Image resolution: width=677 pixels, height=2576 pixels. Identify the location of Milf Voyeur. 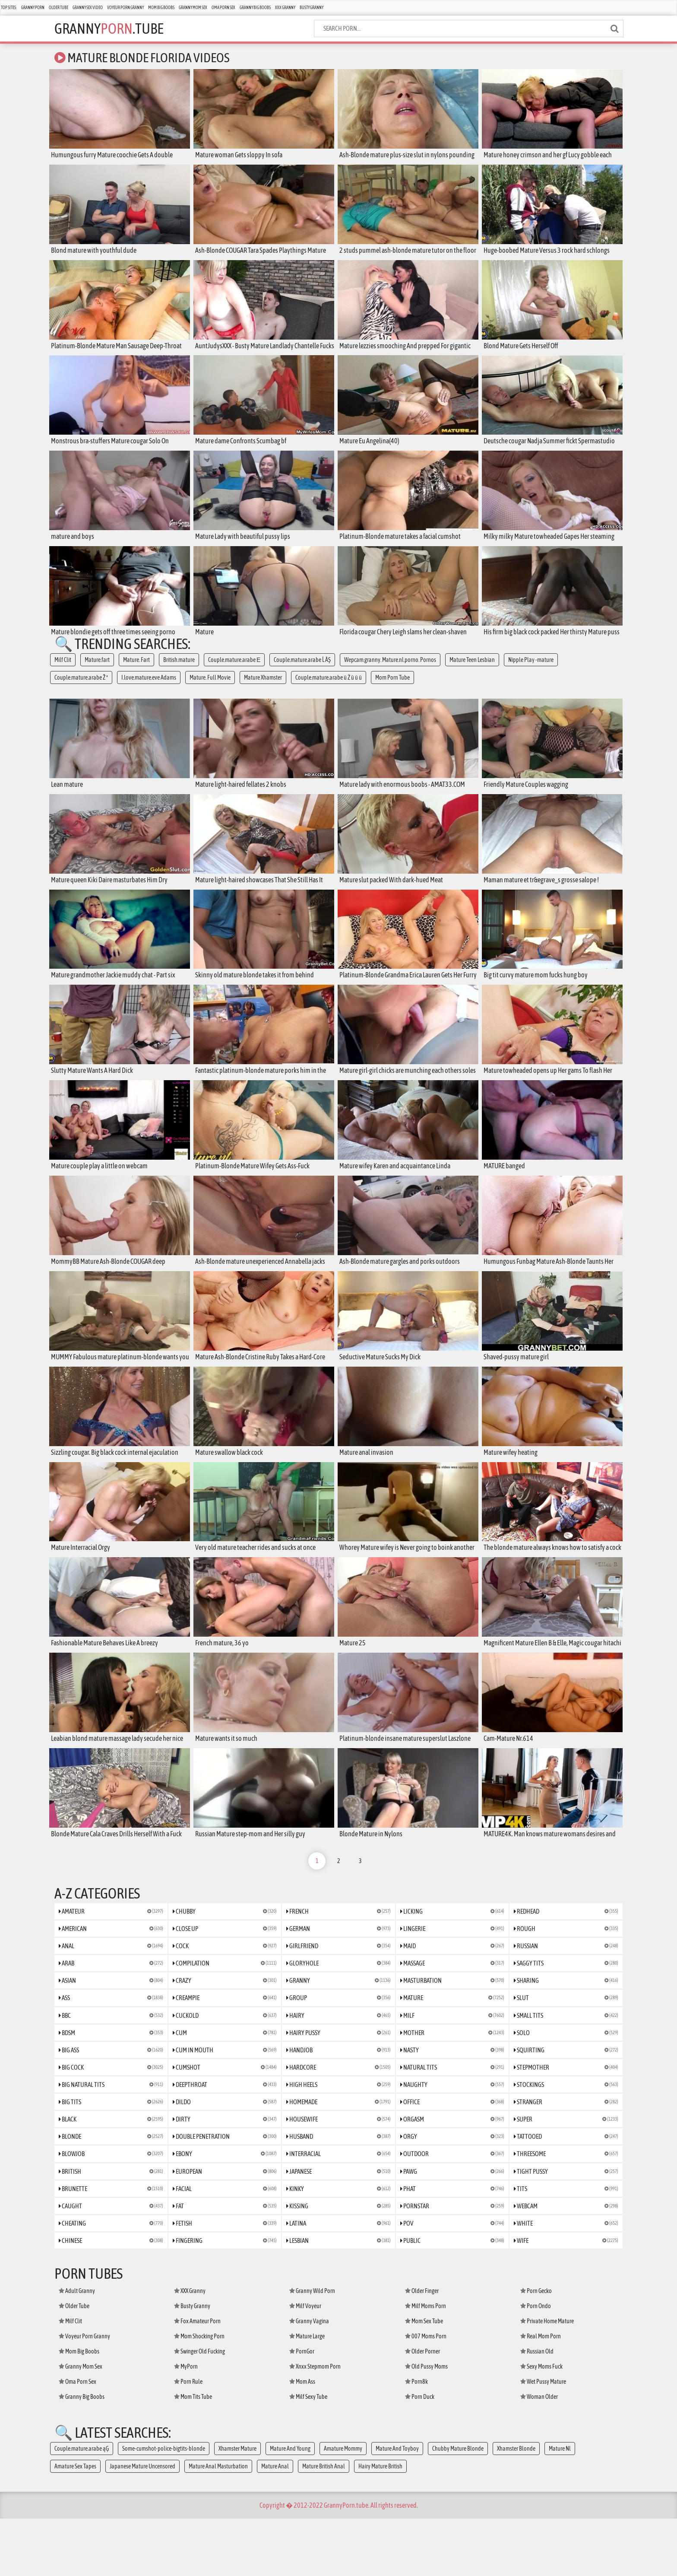
(305, 2363).